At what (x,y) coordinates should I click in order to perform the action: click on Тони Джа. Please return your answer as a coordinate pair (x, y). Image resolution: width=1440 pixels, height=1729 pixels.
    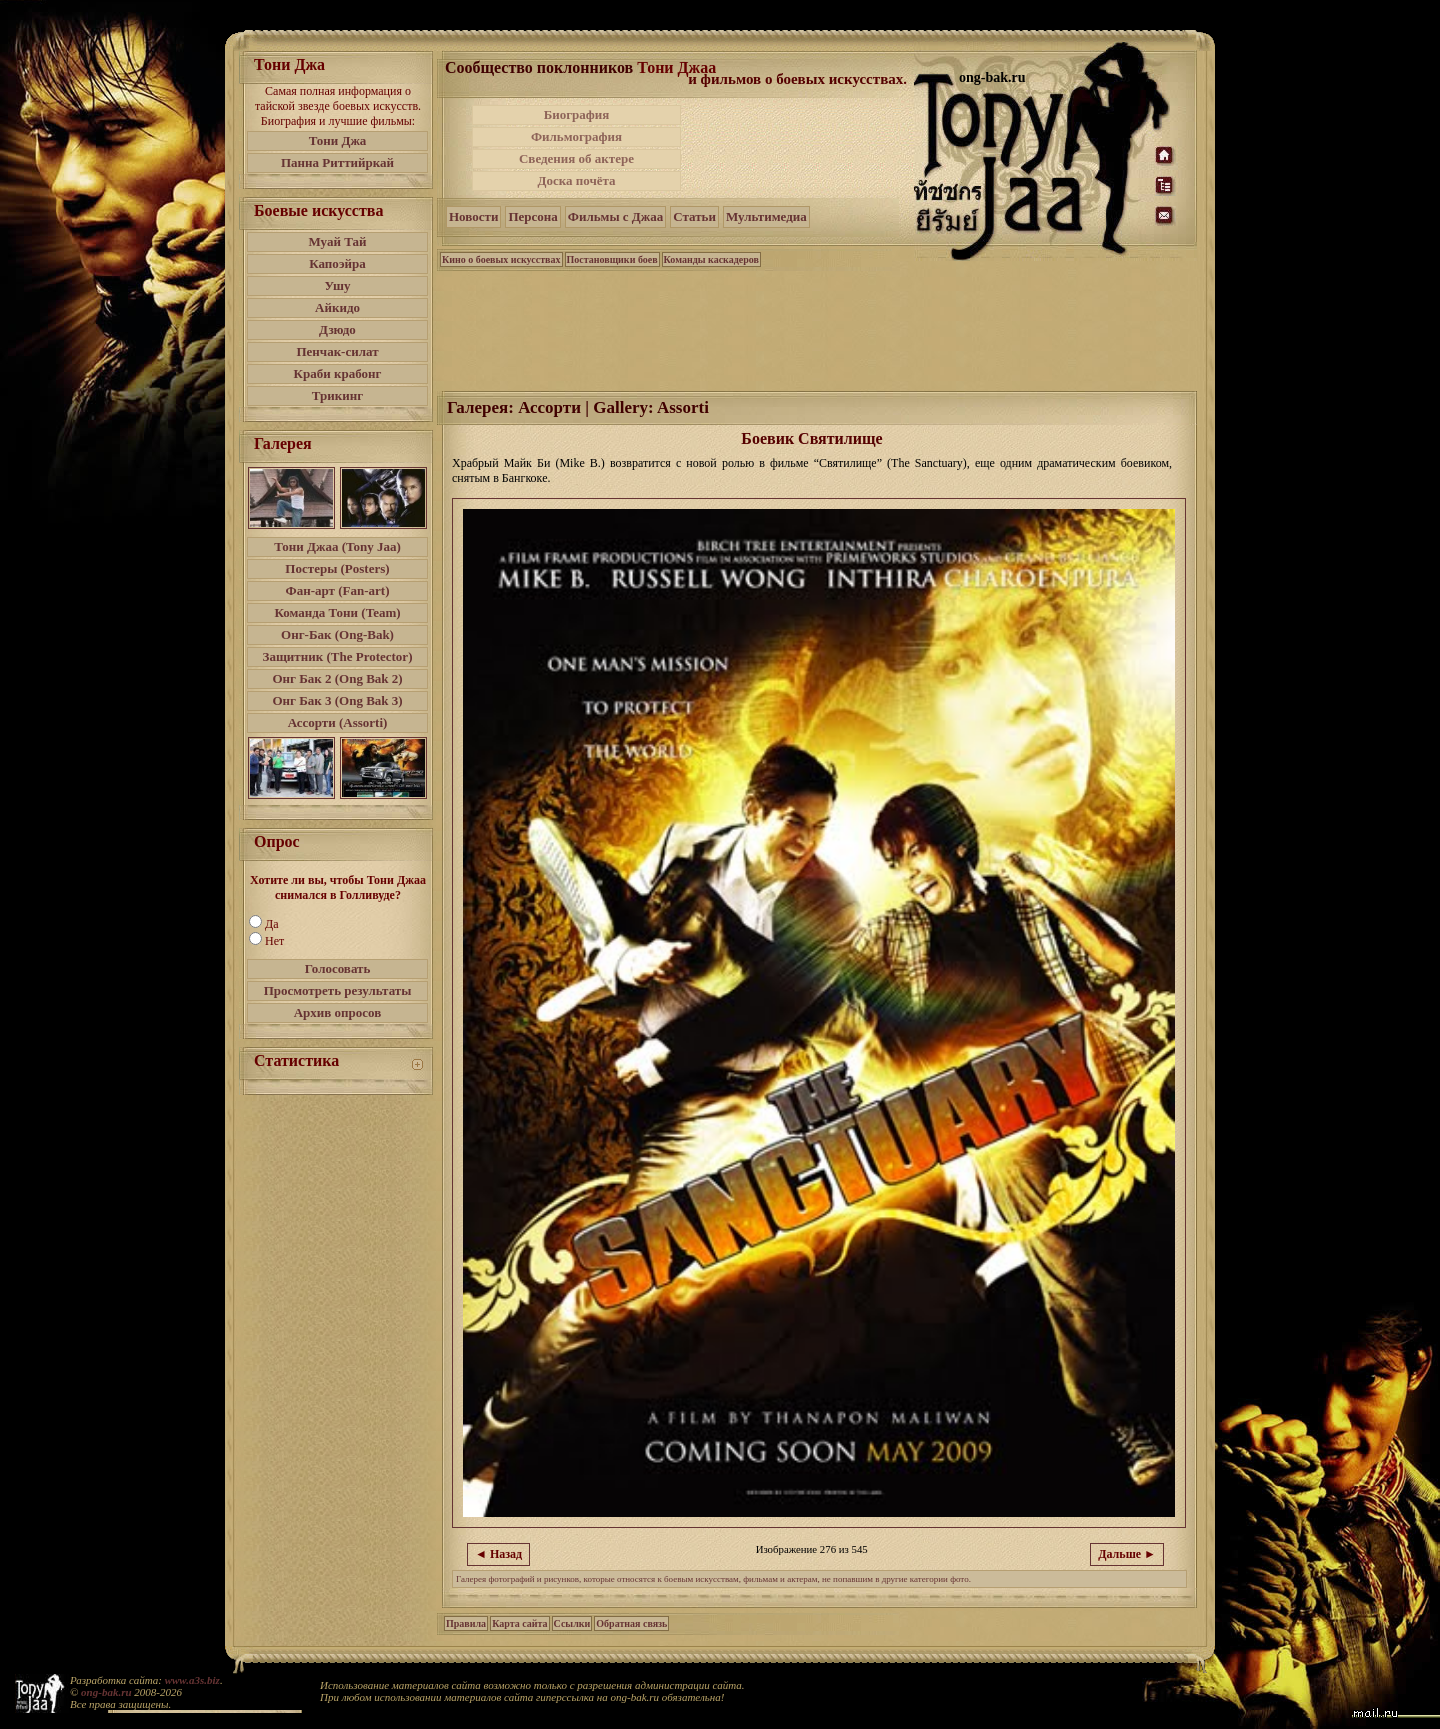
    Looking at the image, I should click on (338, 140).